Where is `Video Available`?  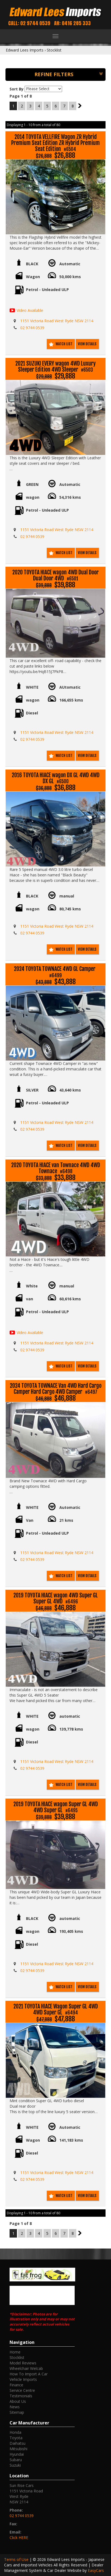 Video Available is located at coordinates (30, 310).